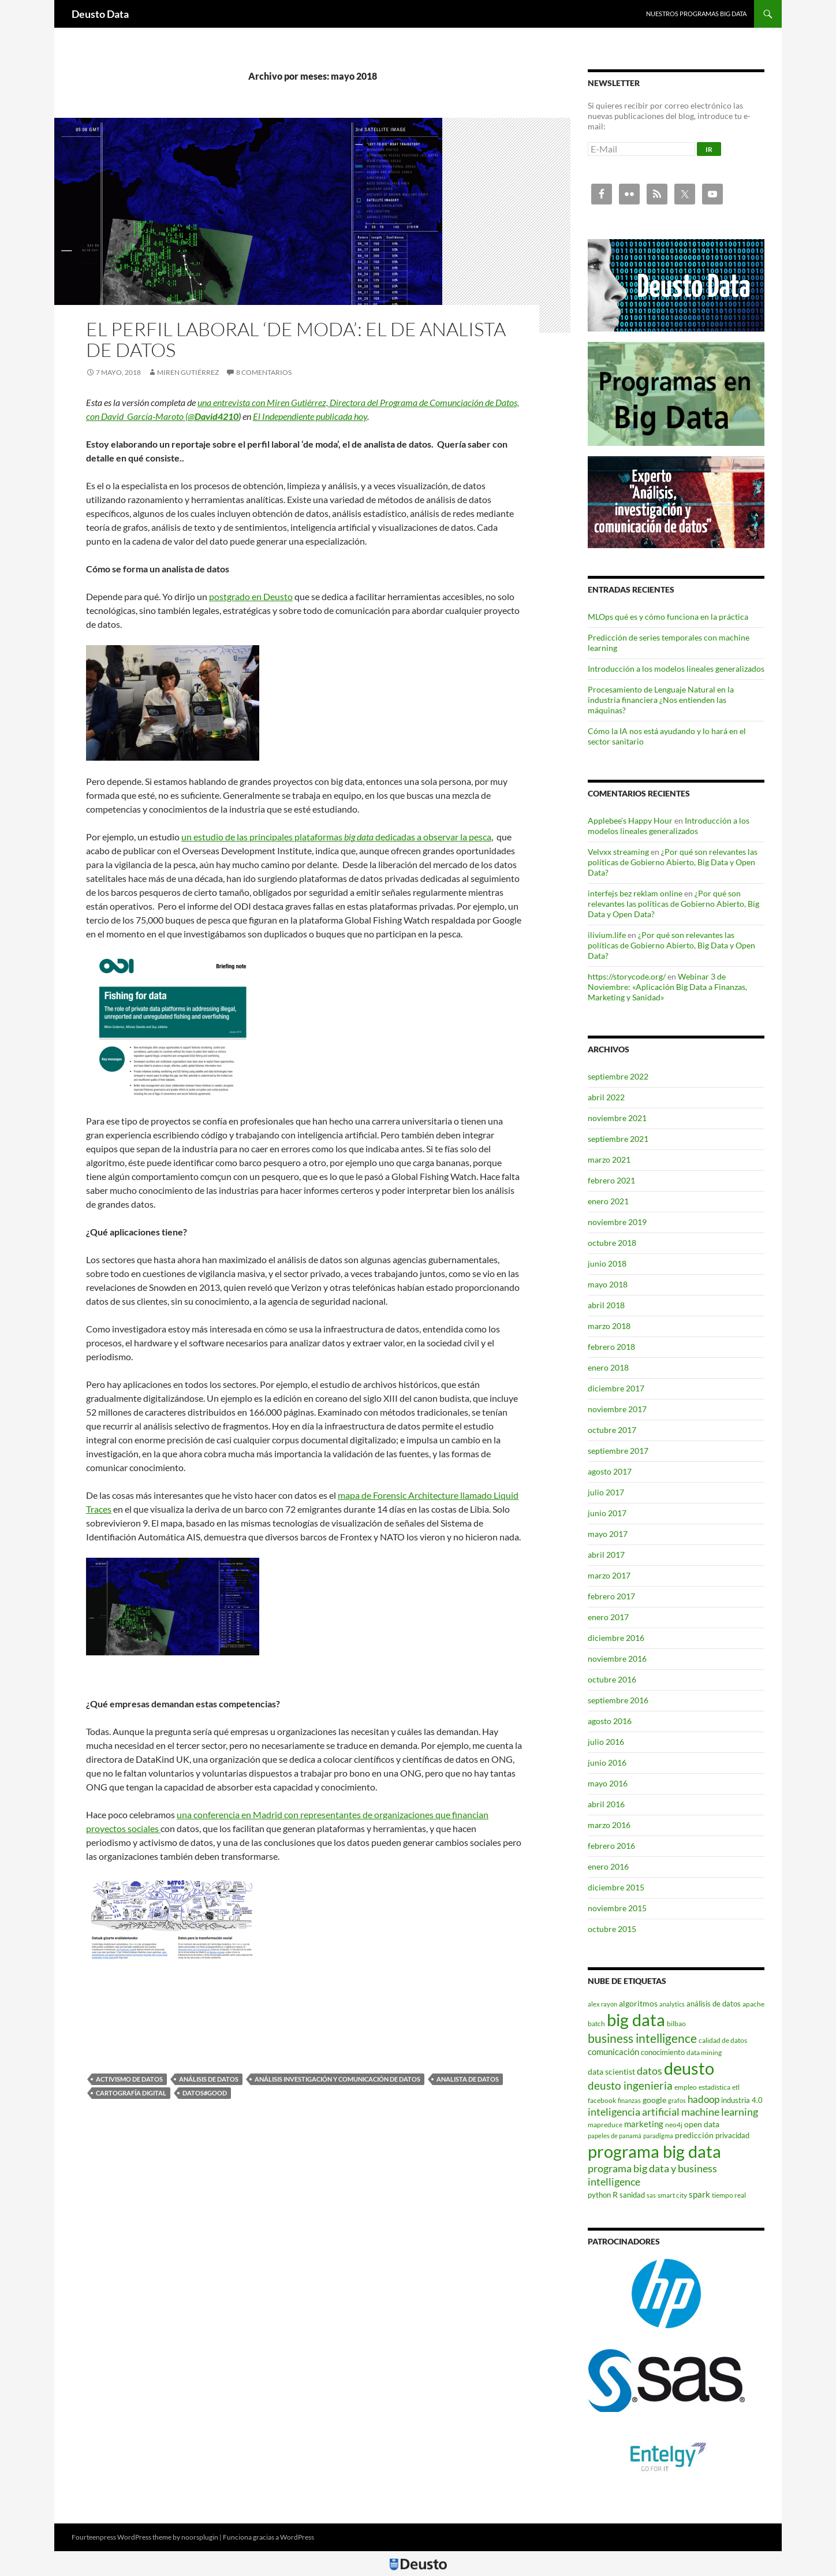  I want to click on Análisis investigación y comunicación de datos, so click(337, 2079).